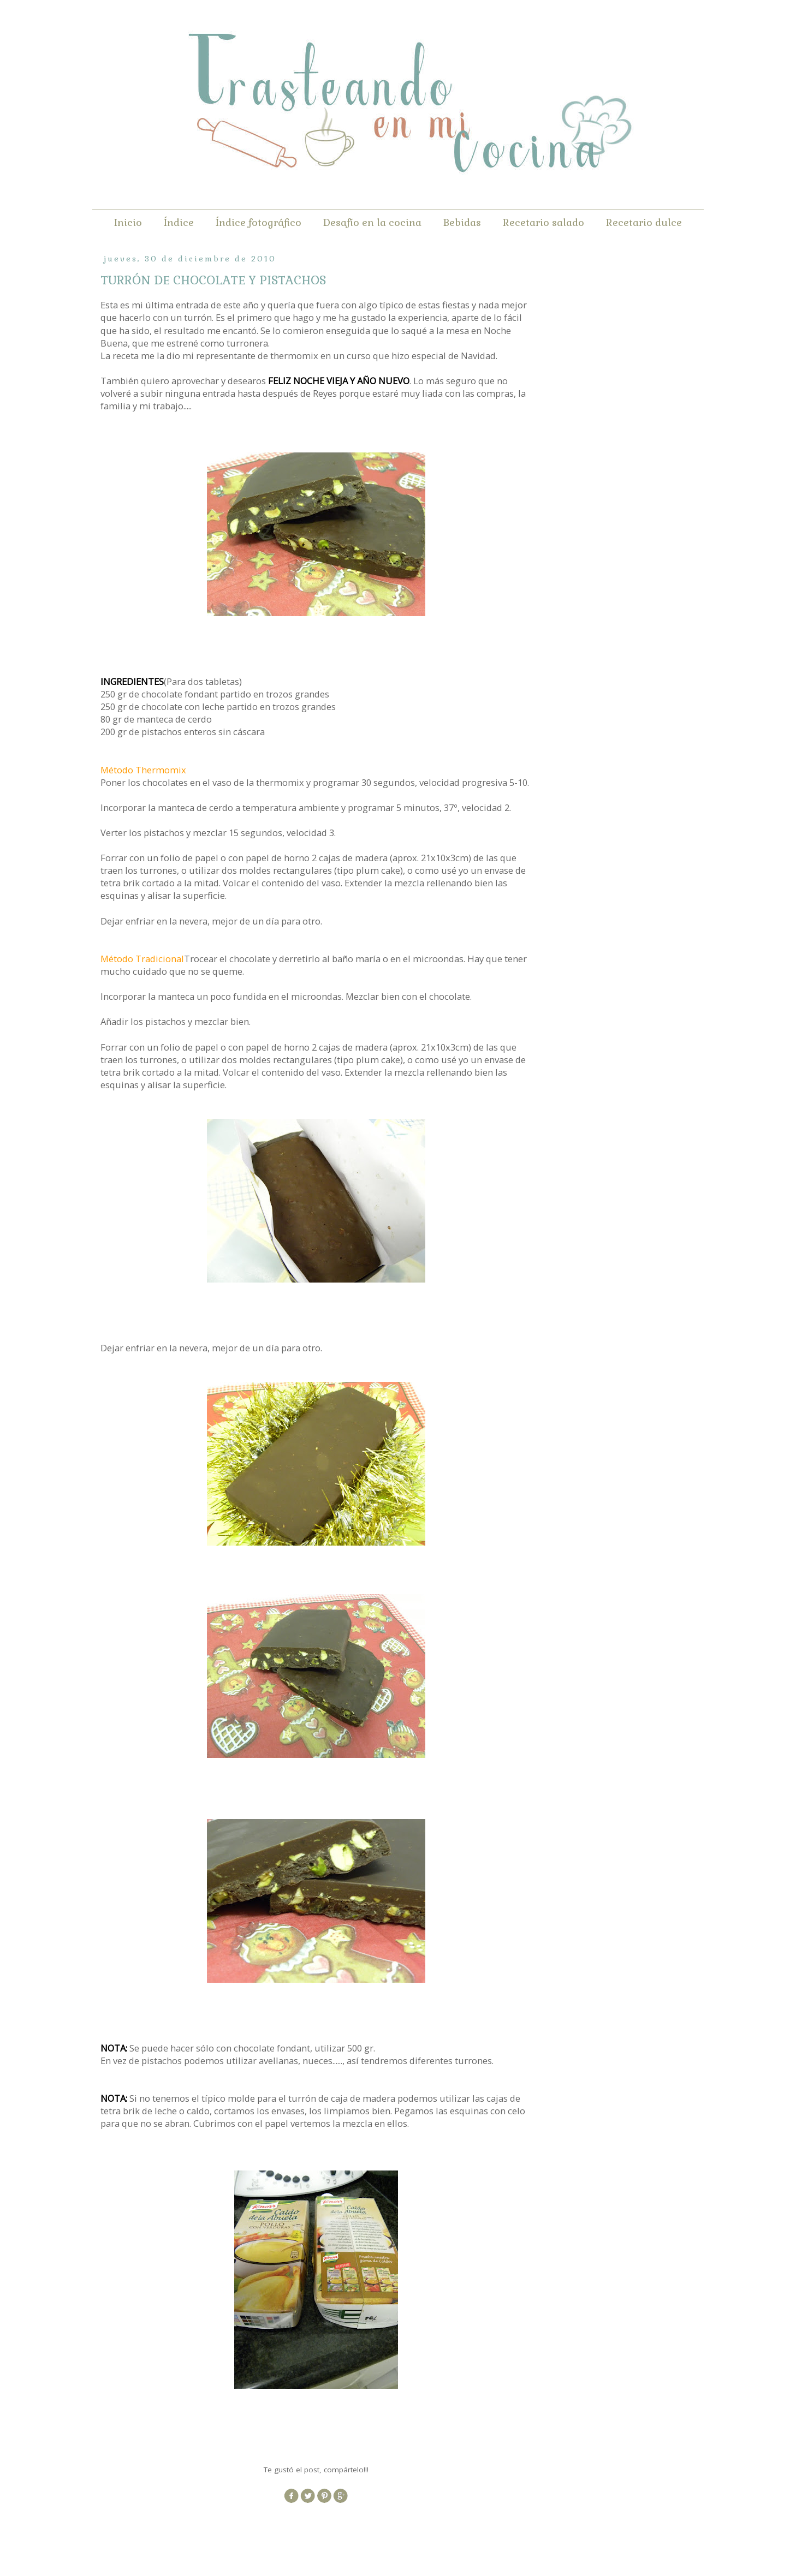  What do you see at coordinates (213, 280) in the screenshot?
I see `TURRÓN DE CHOCOLATE Y PISTACHOS` at bounding box center [213, 280].